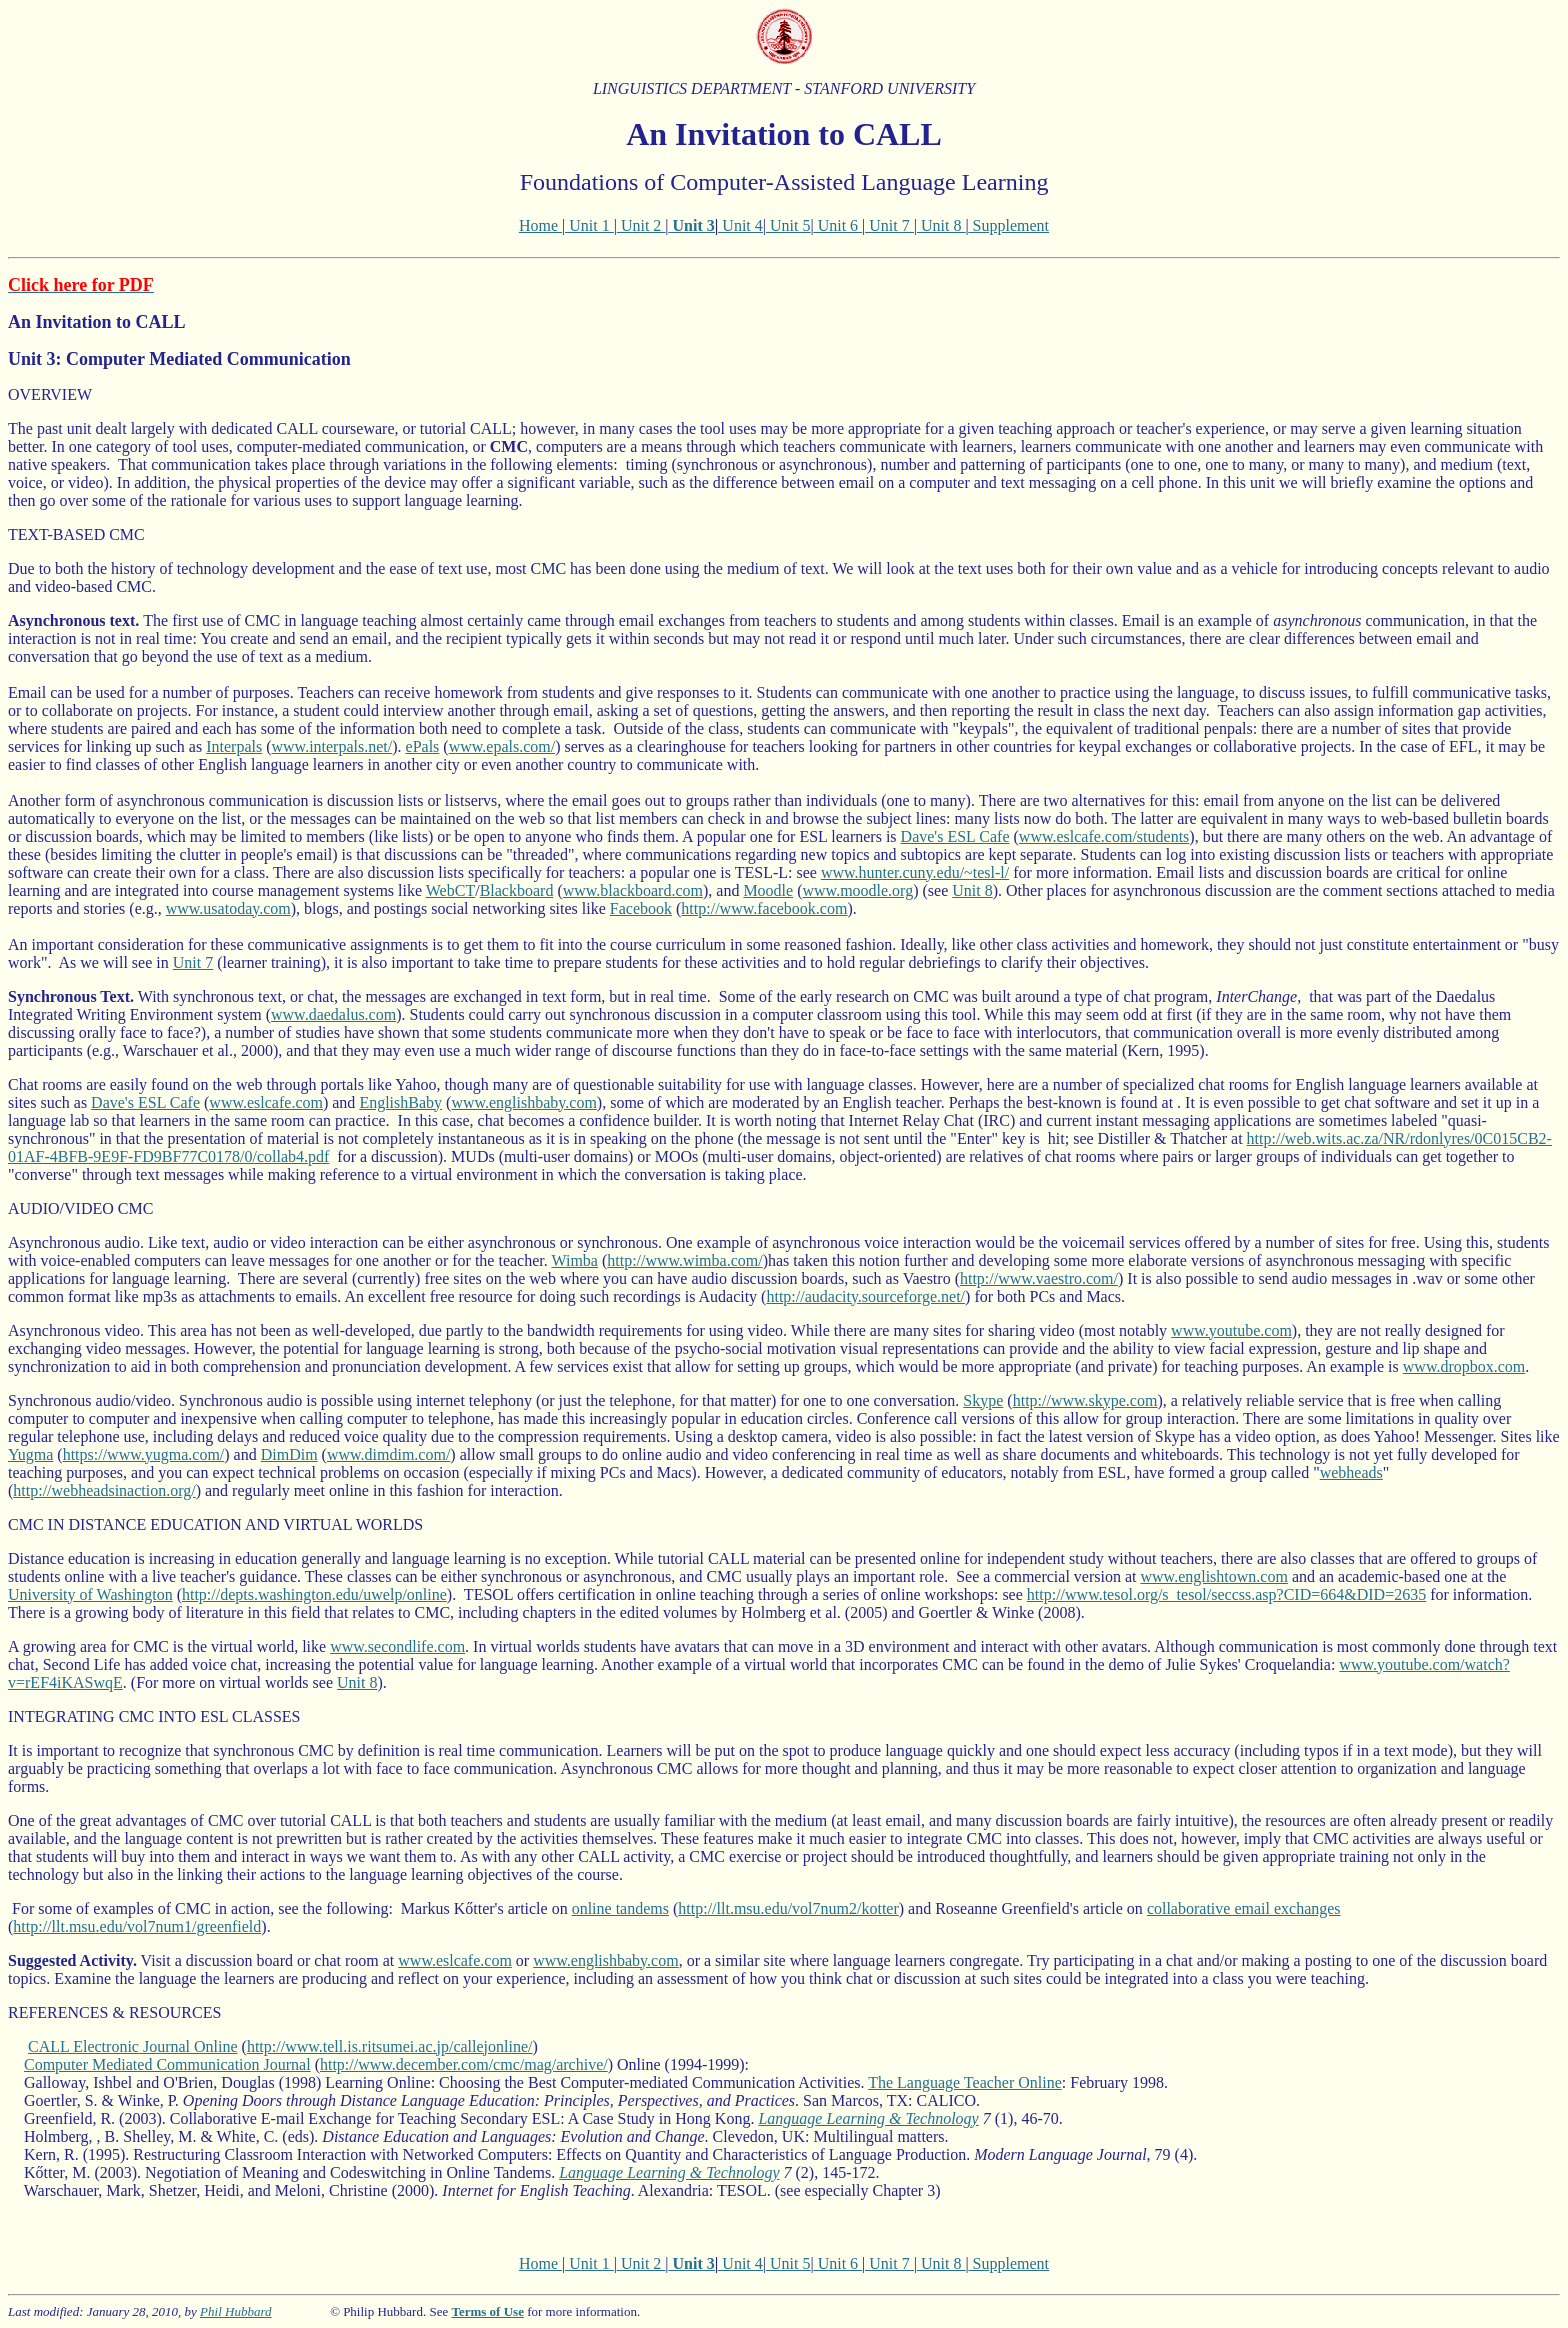  What do you see at coordinates (235, 2311) in the screenshot?
I see `Phil Hubbard` at bounding box center [235, 2311].